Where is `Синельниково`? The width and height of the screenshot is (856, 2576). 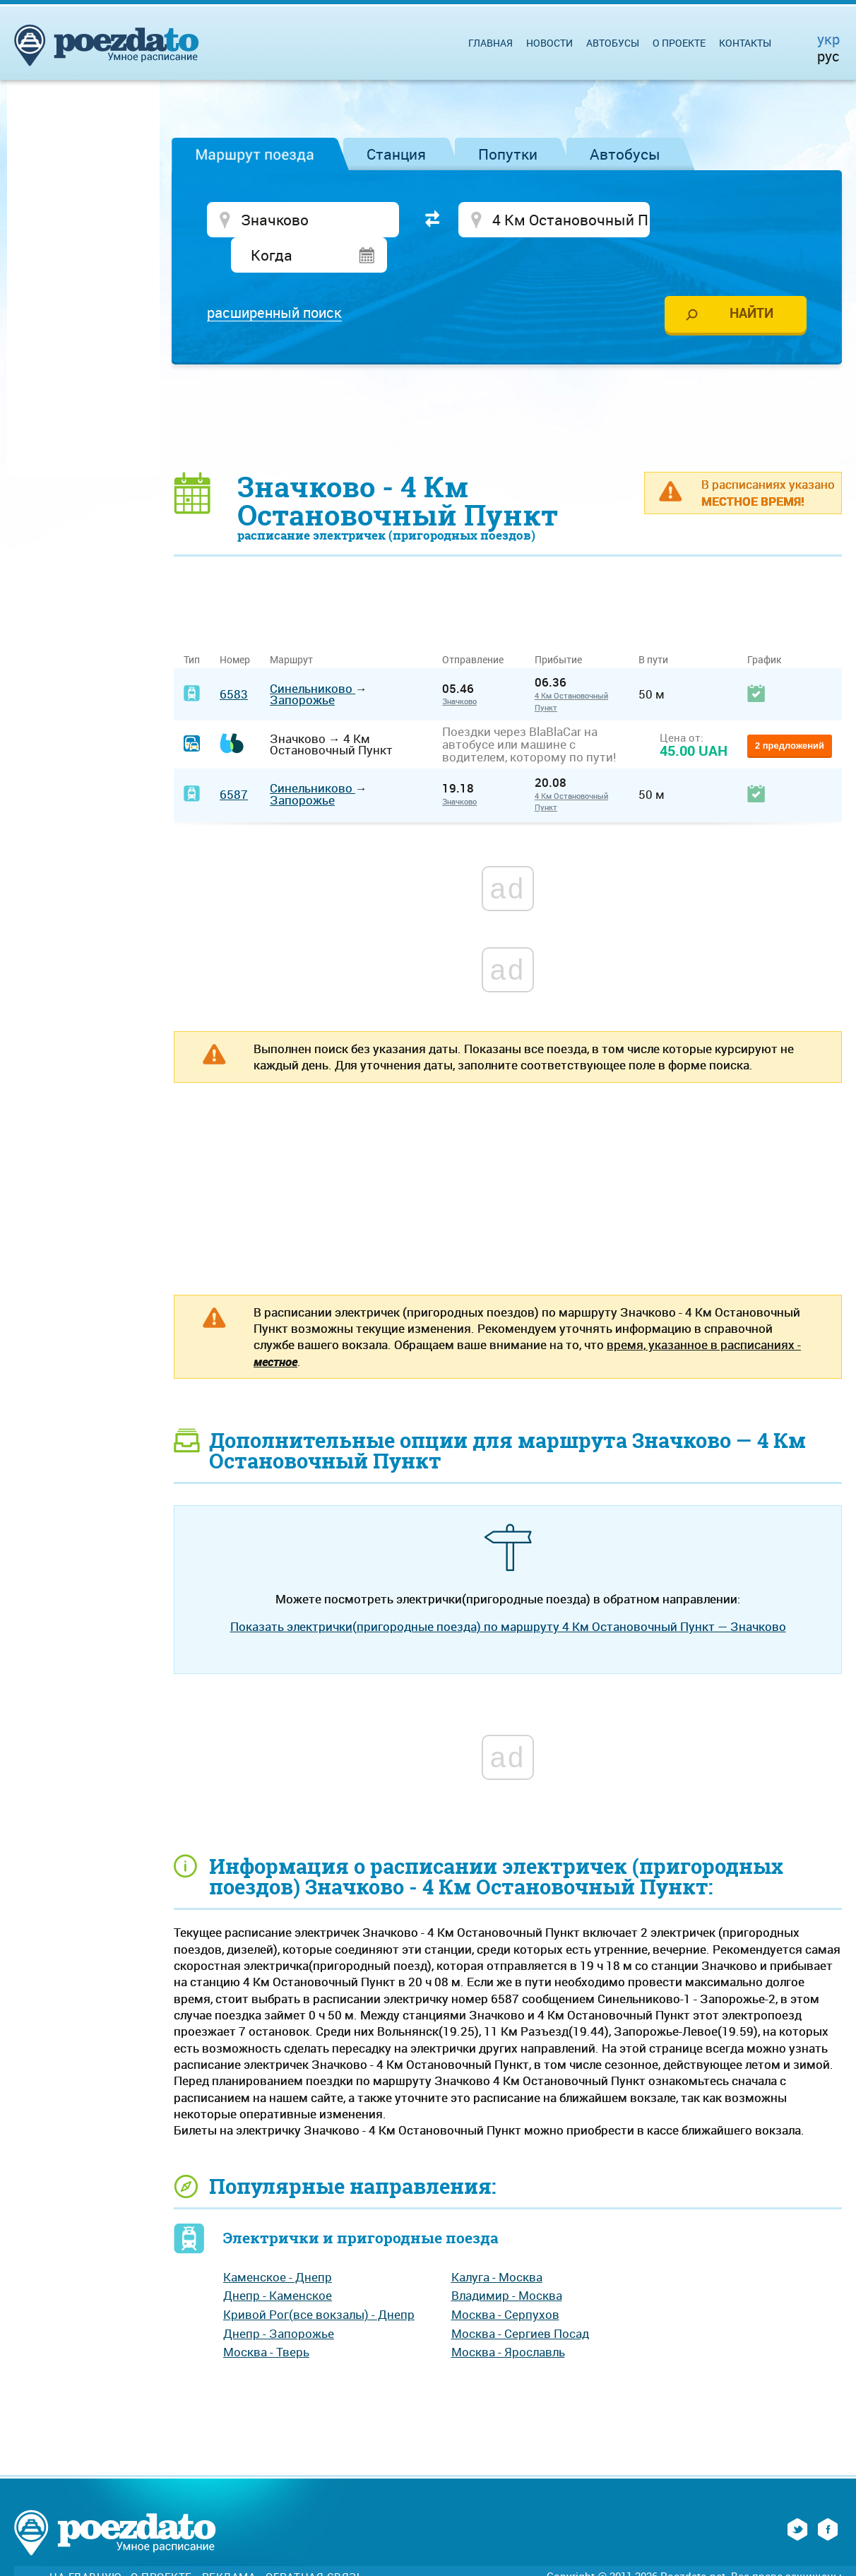
Синельниково is located at coordinates (312, 654).